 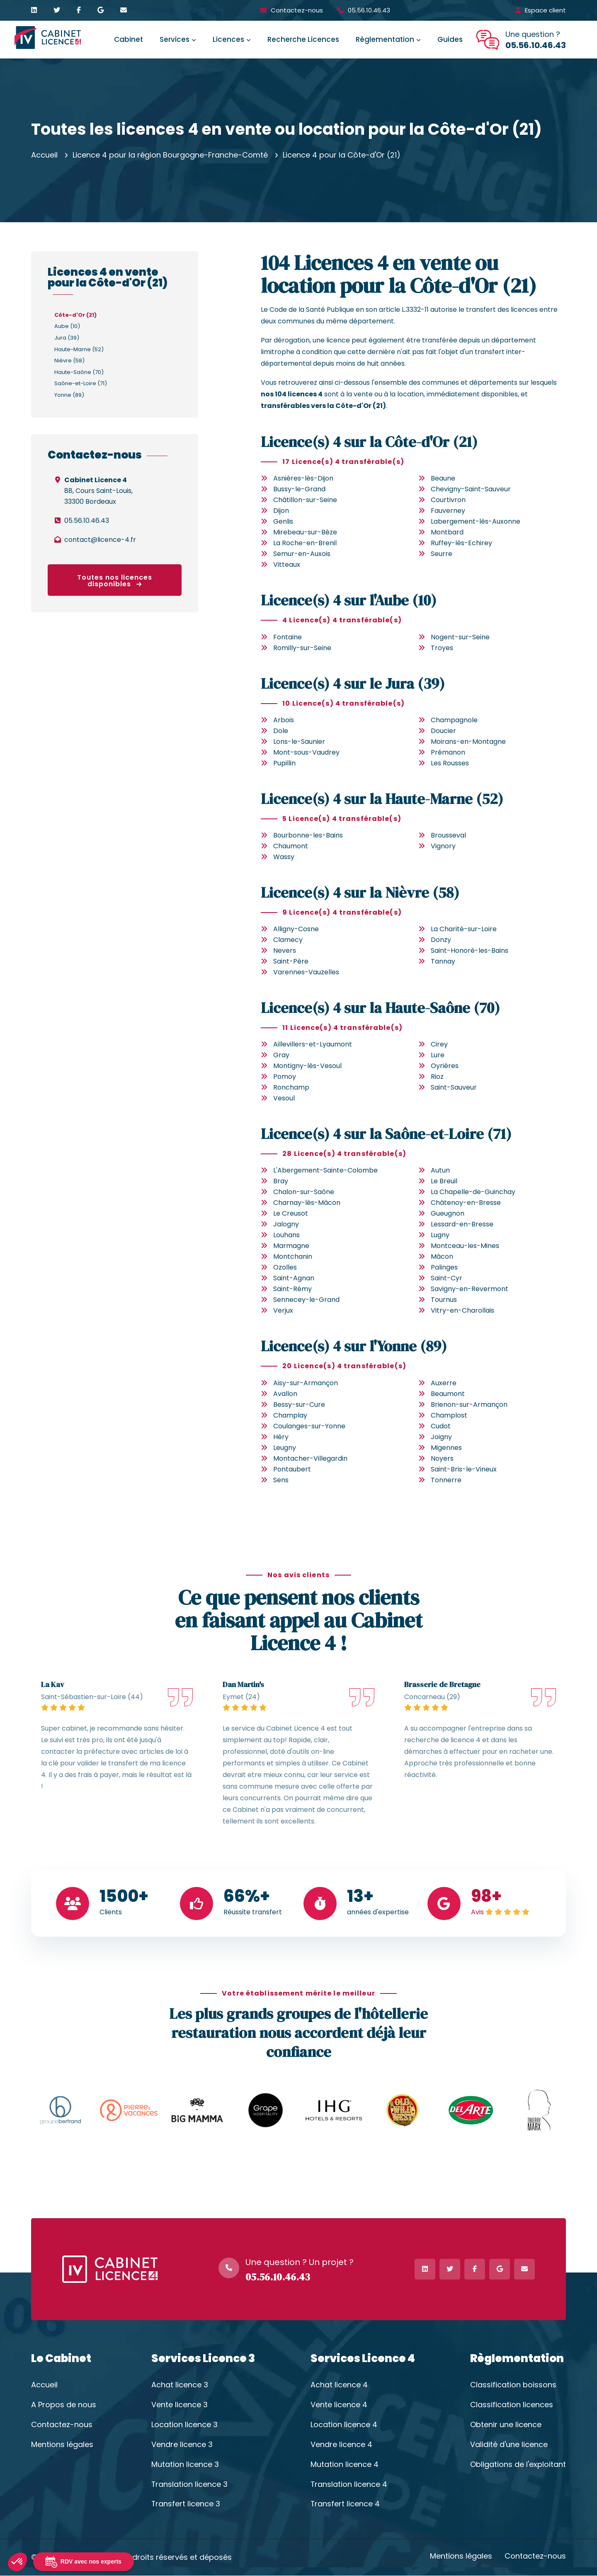 What do you see at coordinates (446, 1480) in the screenshot?
I see `Tonnerre` at bounding box center [446, 1480].